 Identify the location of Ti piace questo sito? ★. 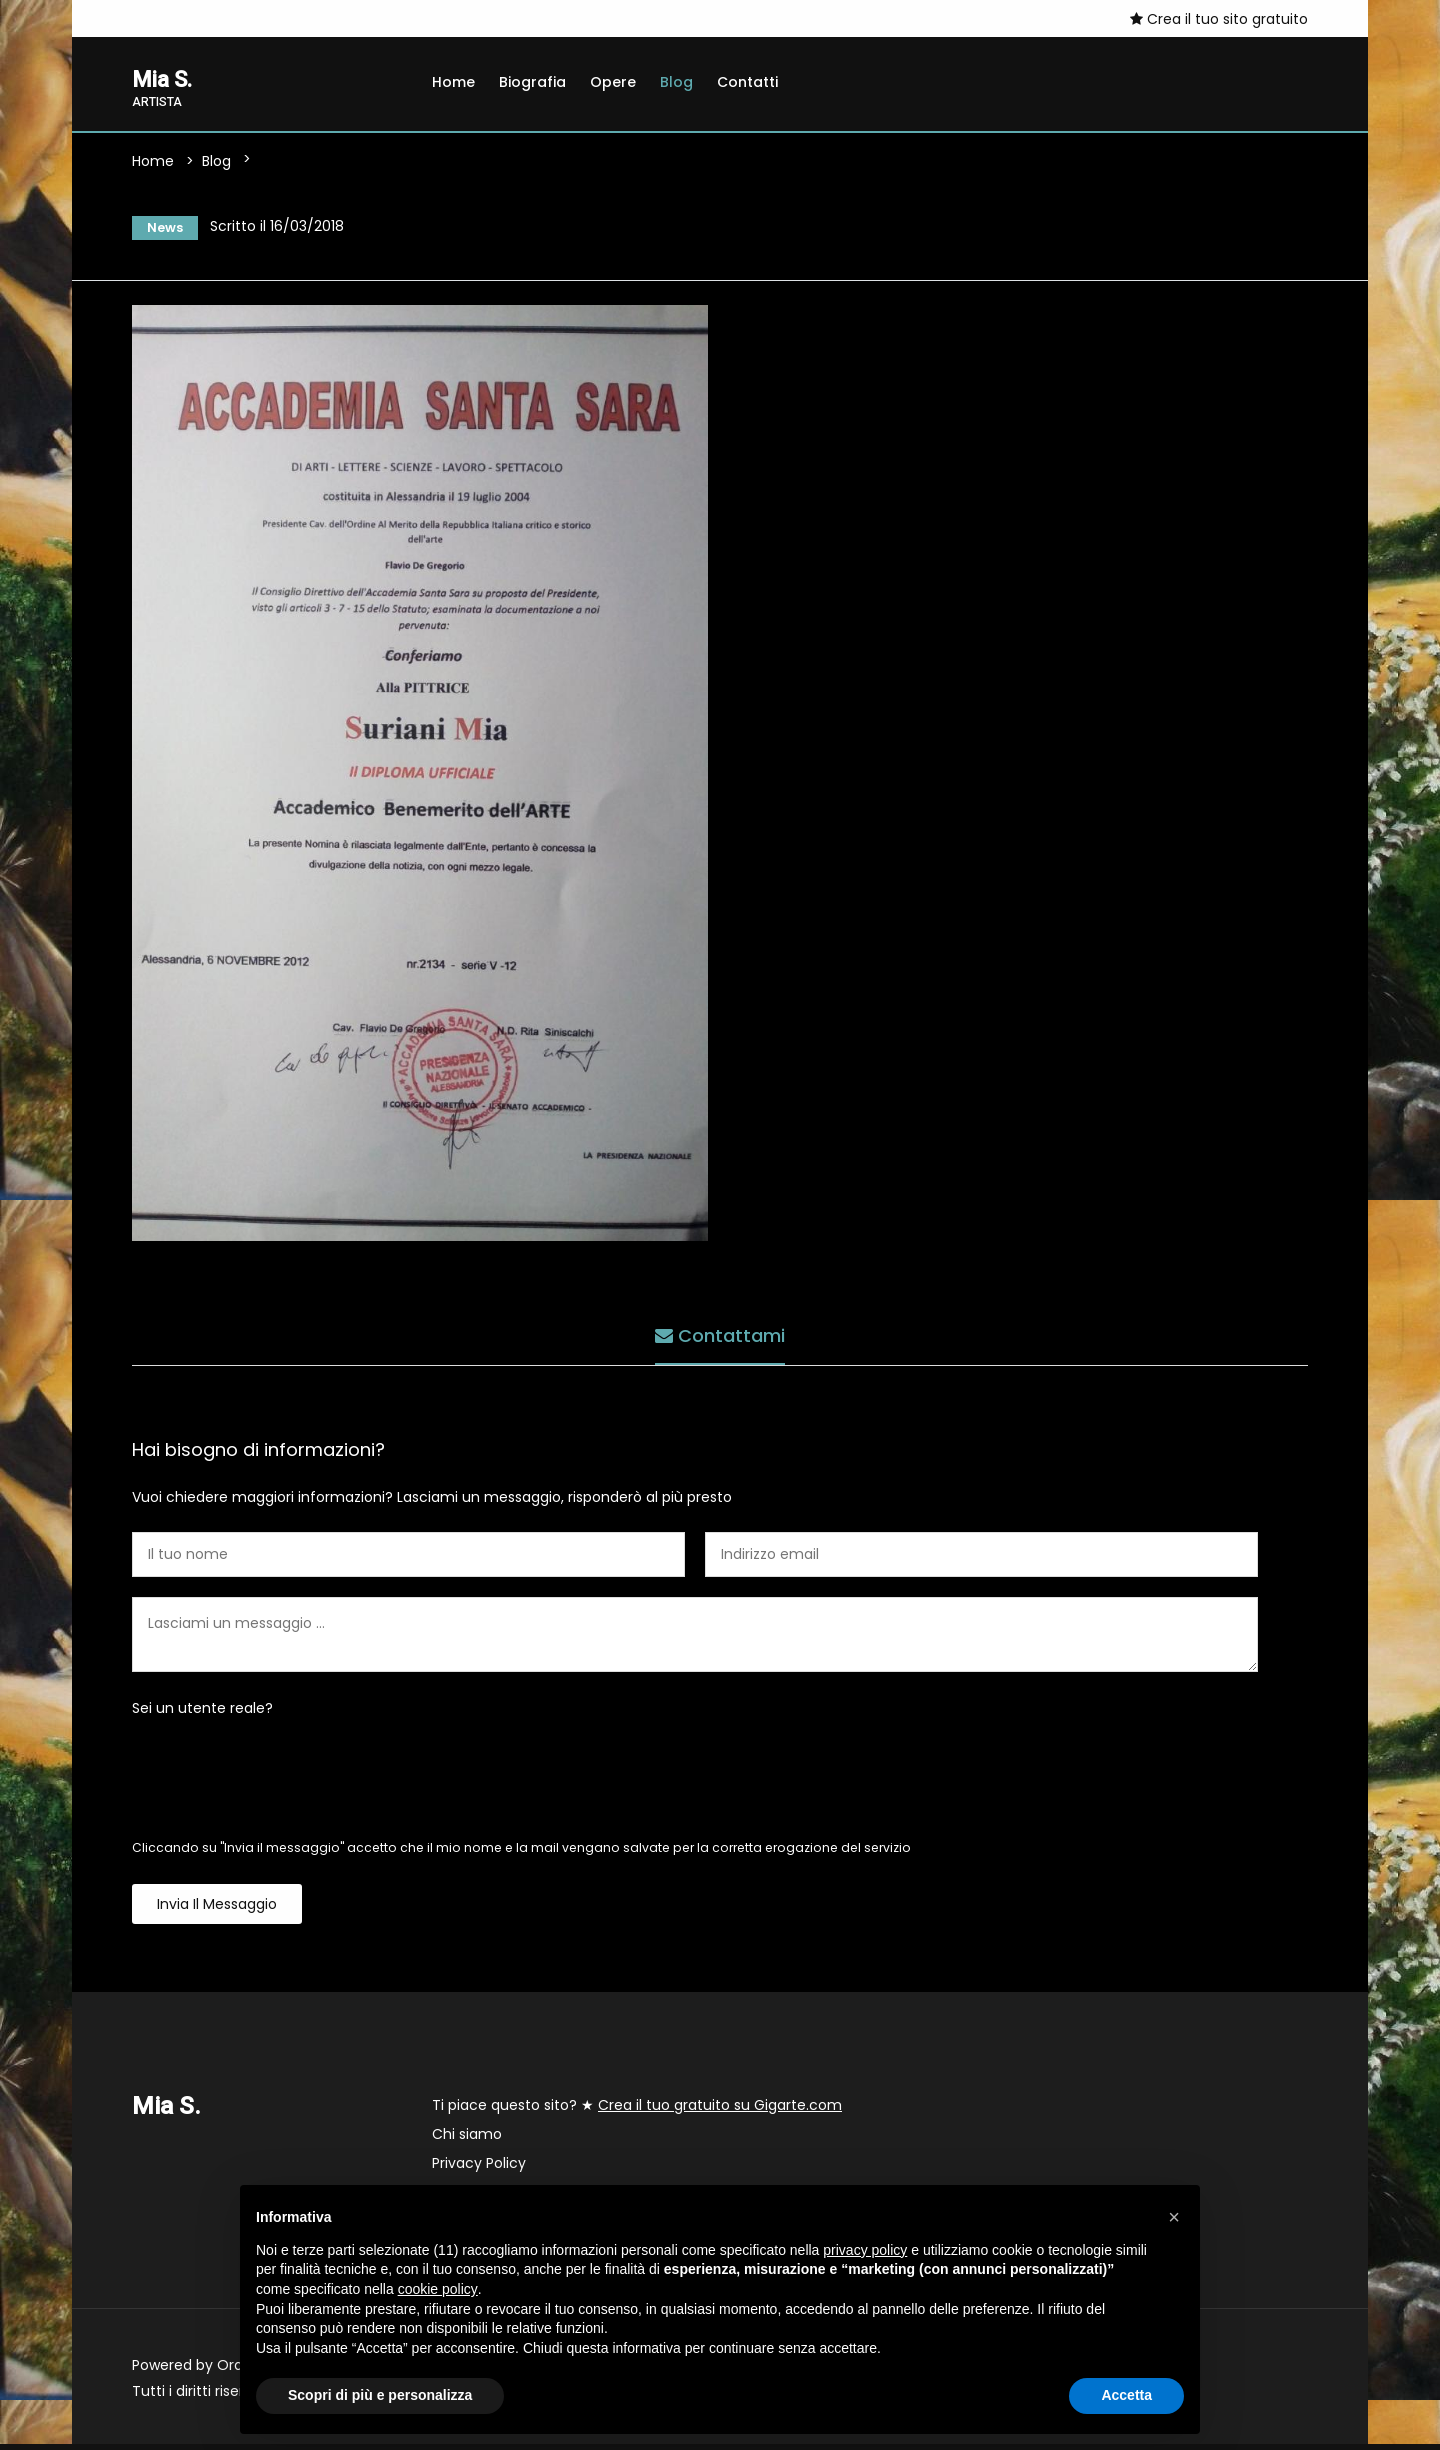
(637, 2111).